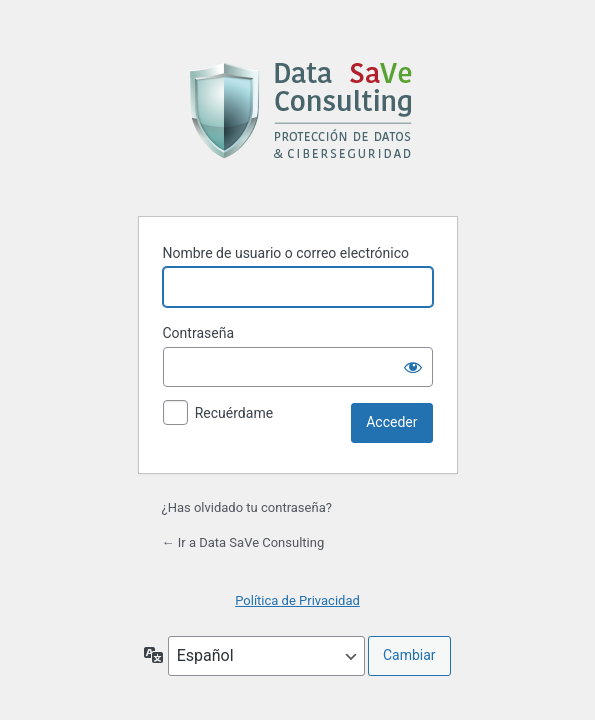 This screenshot has height=720, width=595. What do you see at coordinates (199, 333) in the screenshot?
I see `Contraseña` at bounding box center [199, 333].